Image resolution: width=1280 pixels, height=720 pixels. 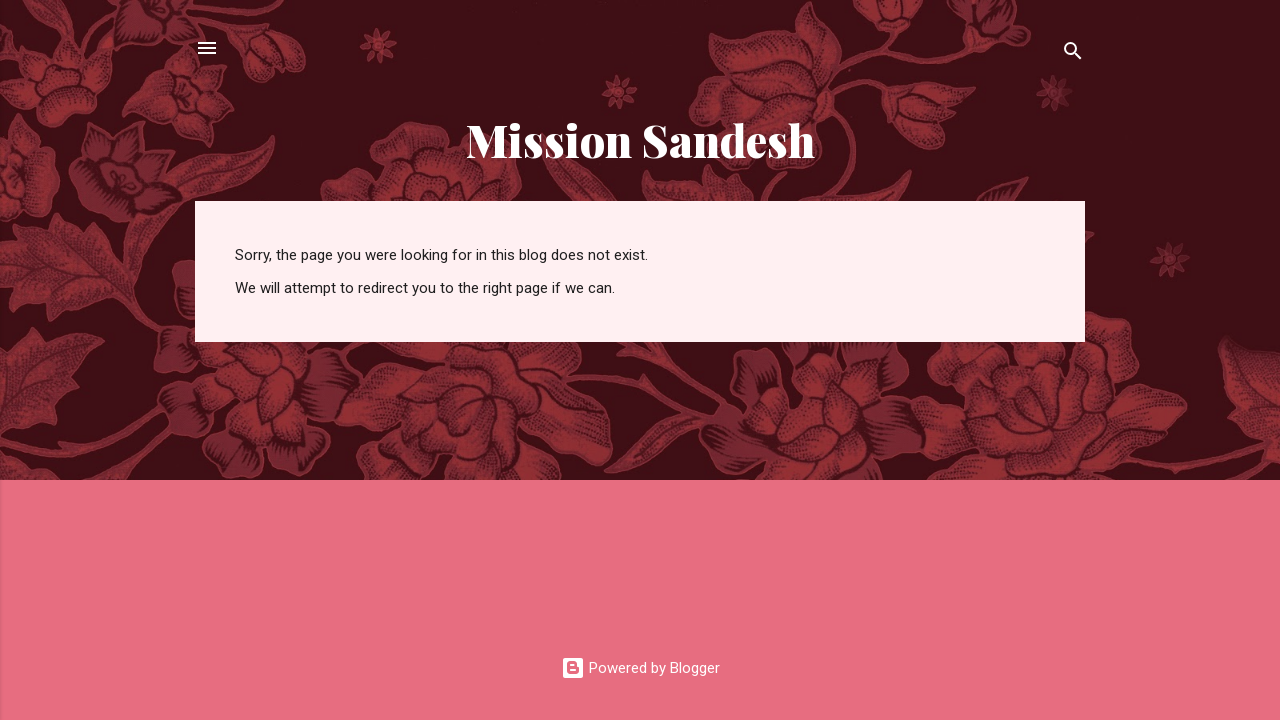 What do you see at coordinates (640, 139) in the screenshot?
I see `Mission Sandesh` at bounding box center [640, 139].